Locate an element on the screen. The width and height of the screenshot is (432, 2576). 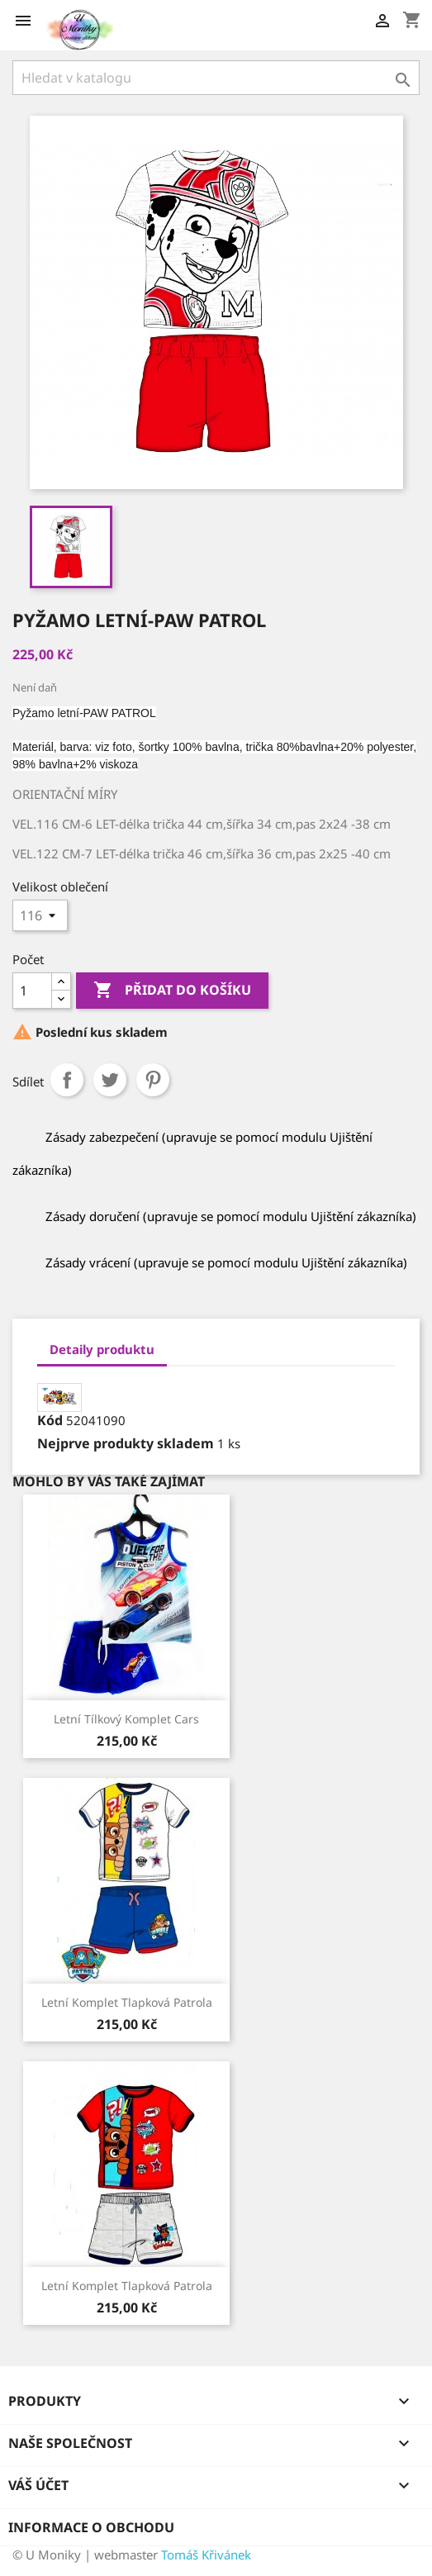
[Vyhledávání] is located at coordinates (216, 77).